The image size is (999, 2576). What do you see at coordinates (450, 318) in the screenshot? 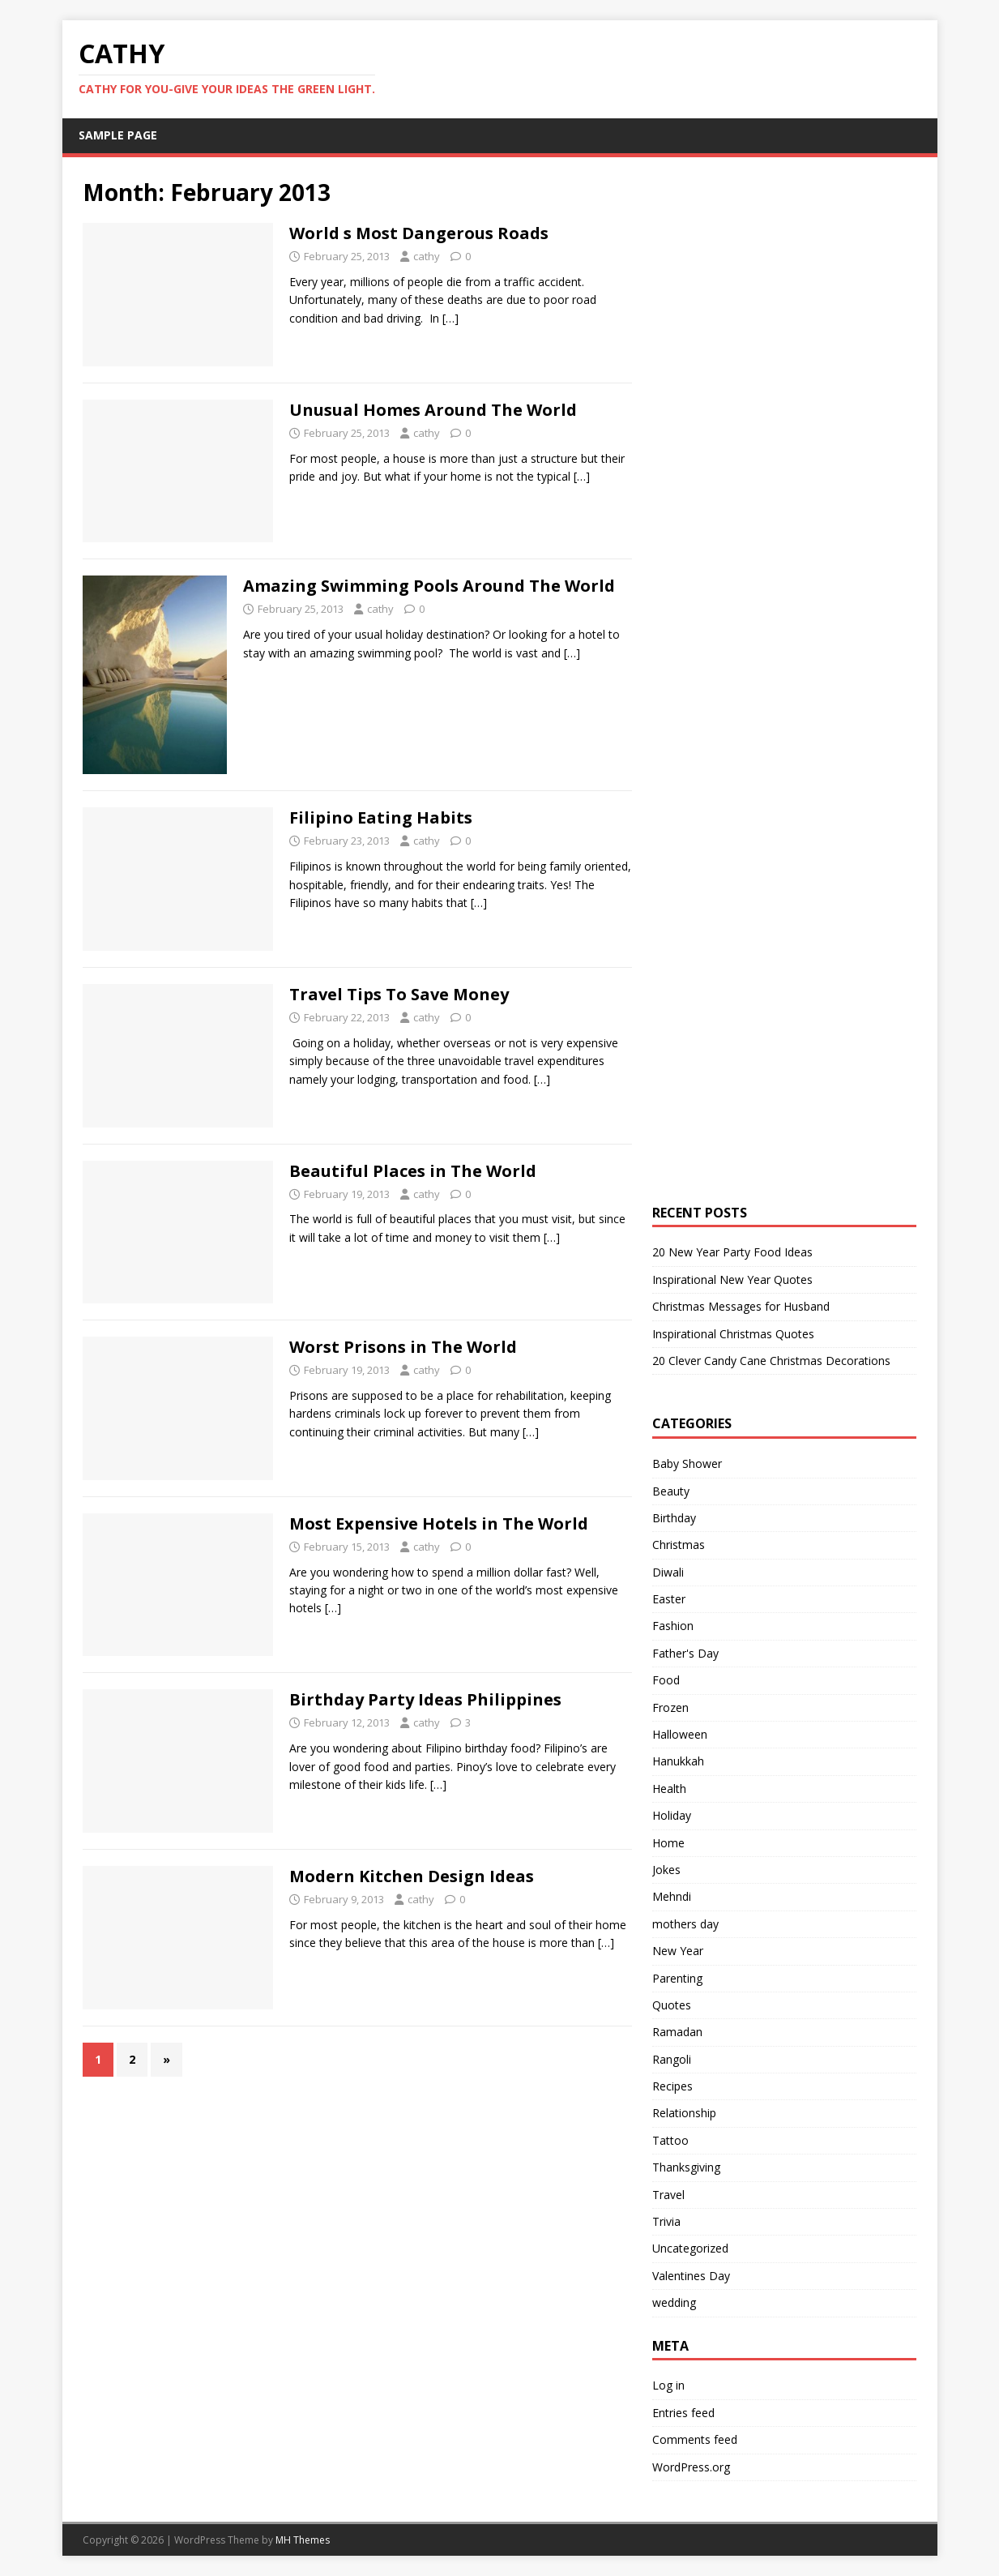
I see `[…]` at bounding box center [450, 318].